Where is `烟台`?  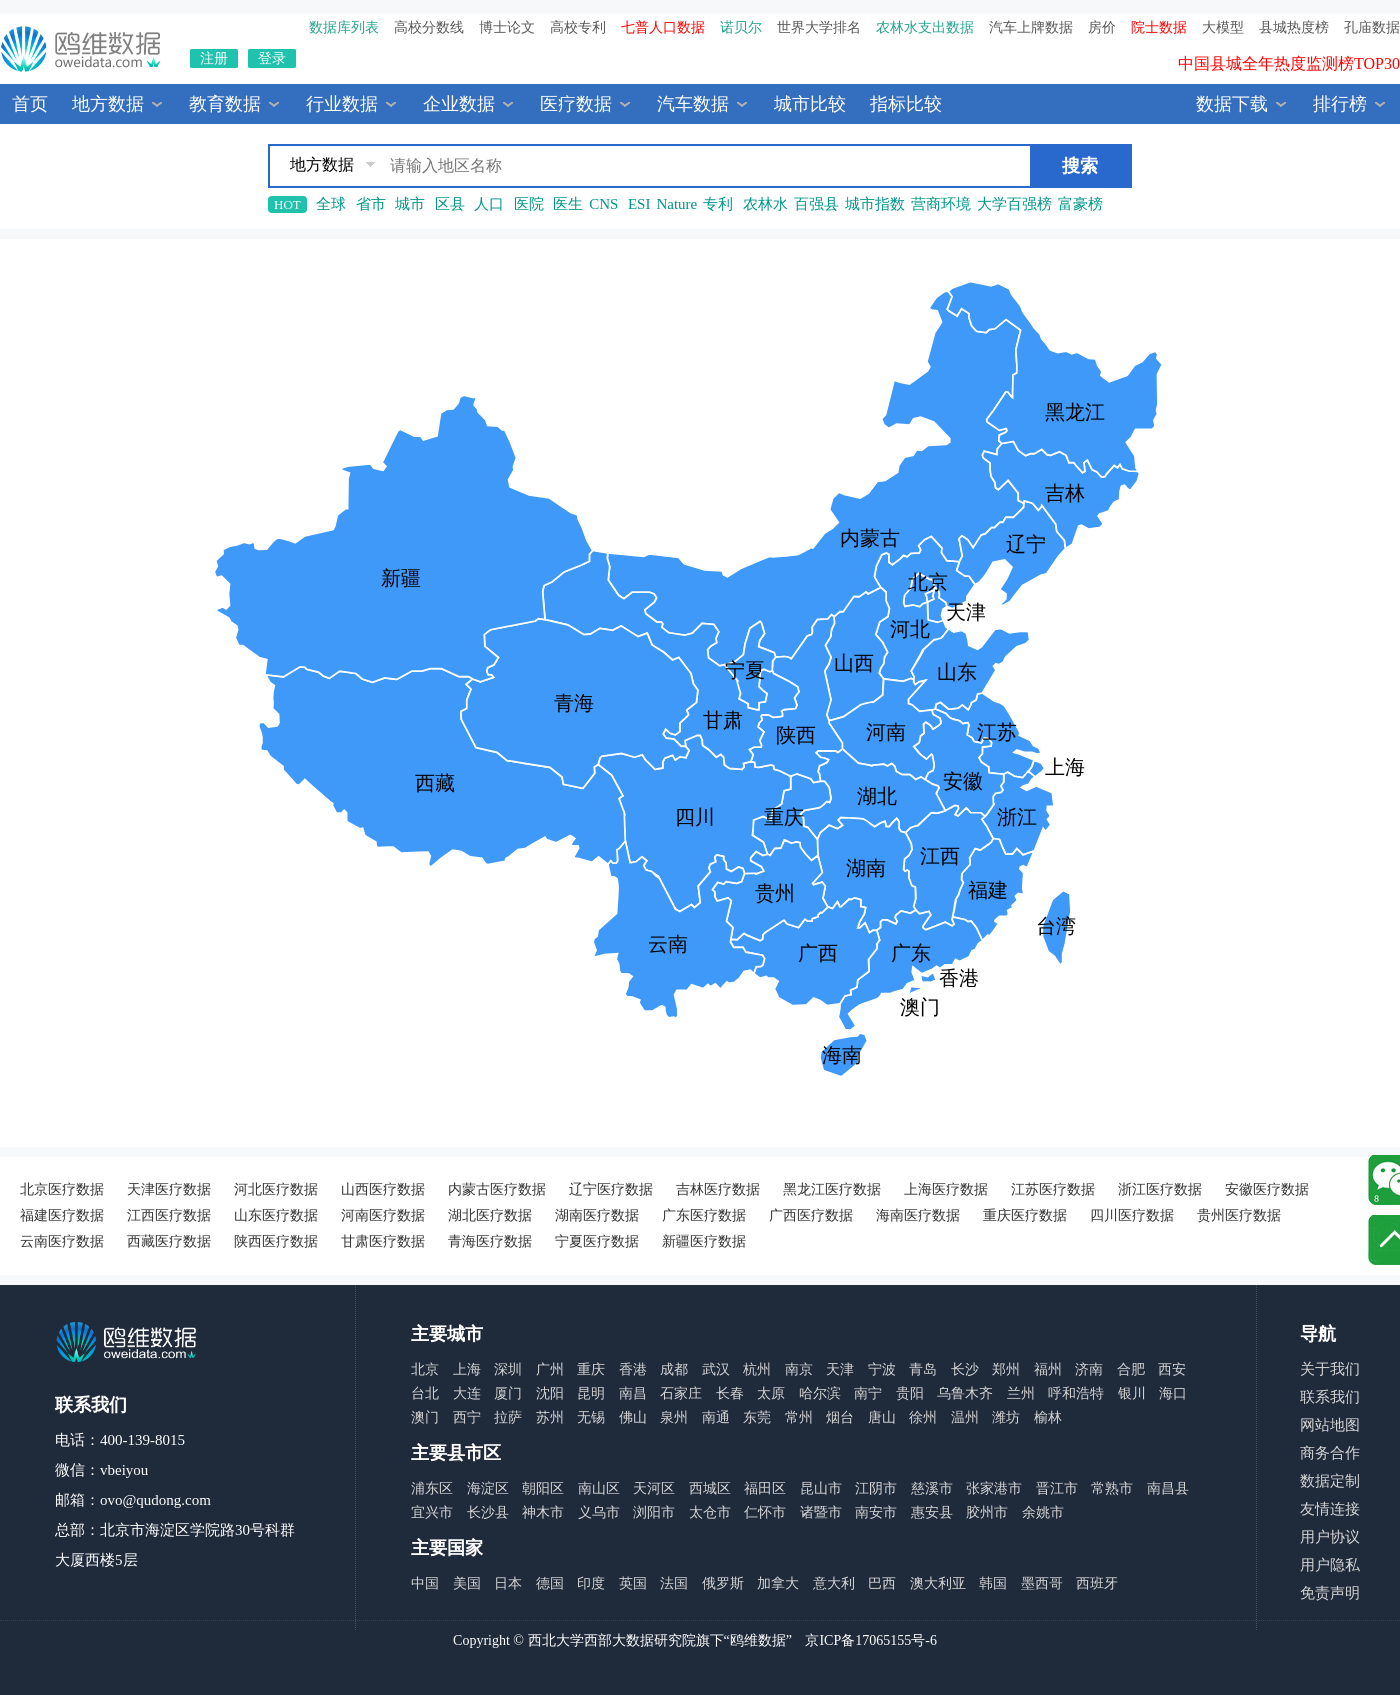
烟台 is located at coordinates (840, 1417).